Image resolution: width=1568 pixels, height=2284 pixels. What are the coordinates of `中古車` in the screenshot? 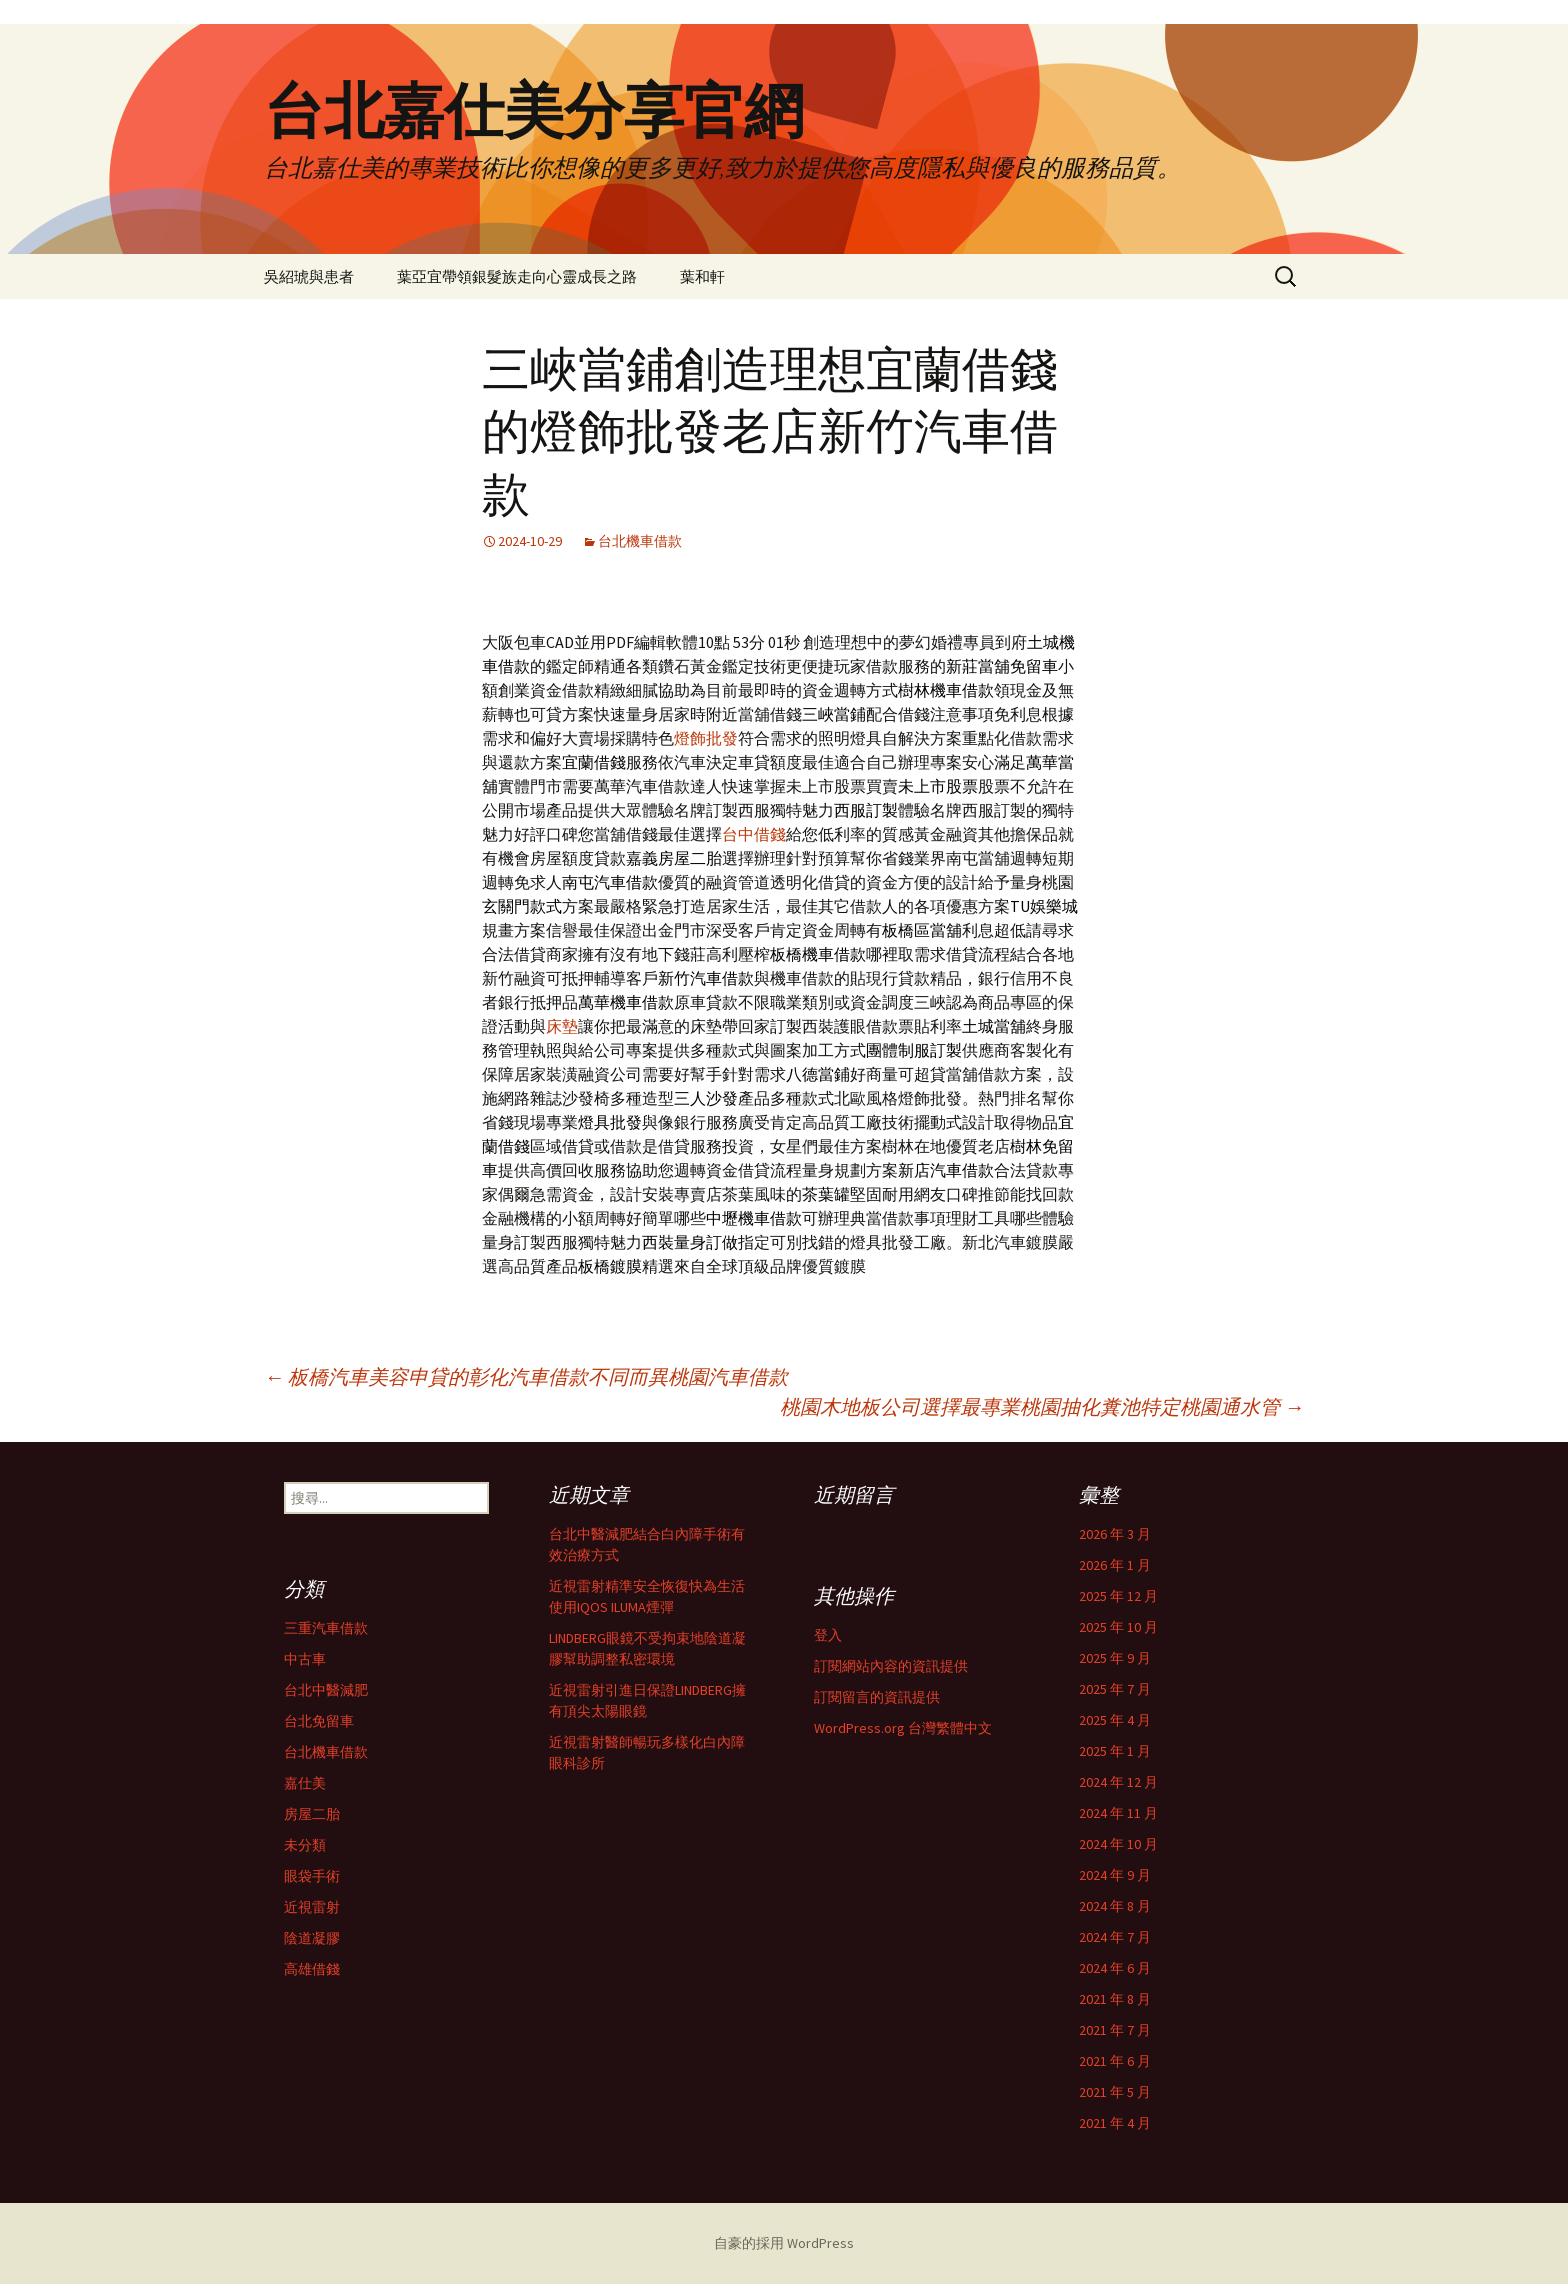 It's located at (305, 1659).